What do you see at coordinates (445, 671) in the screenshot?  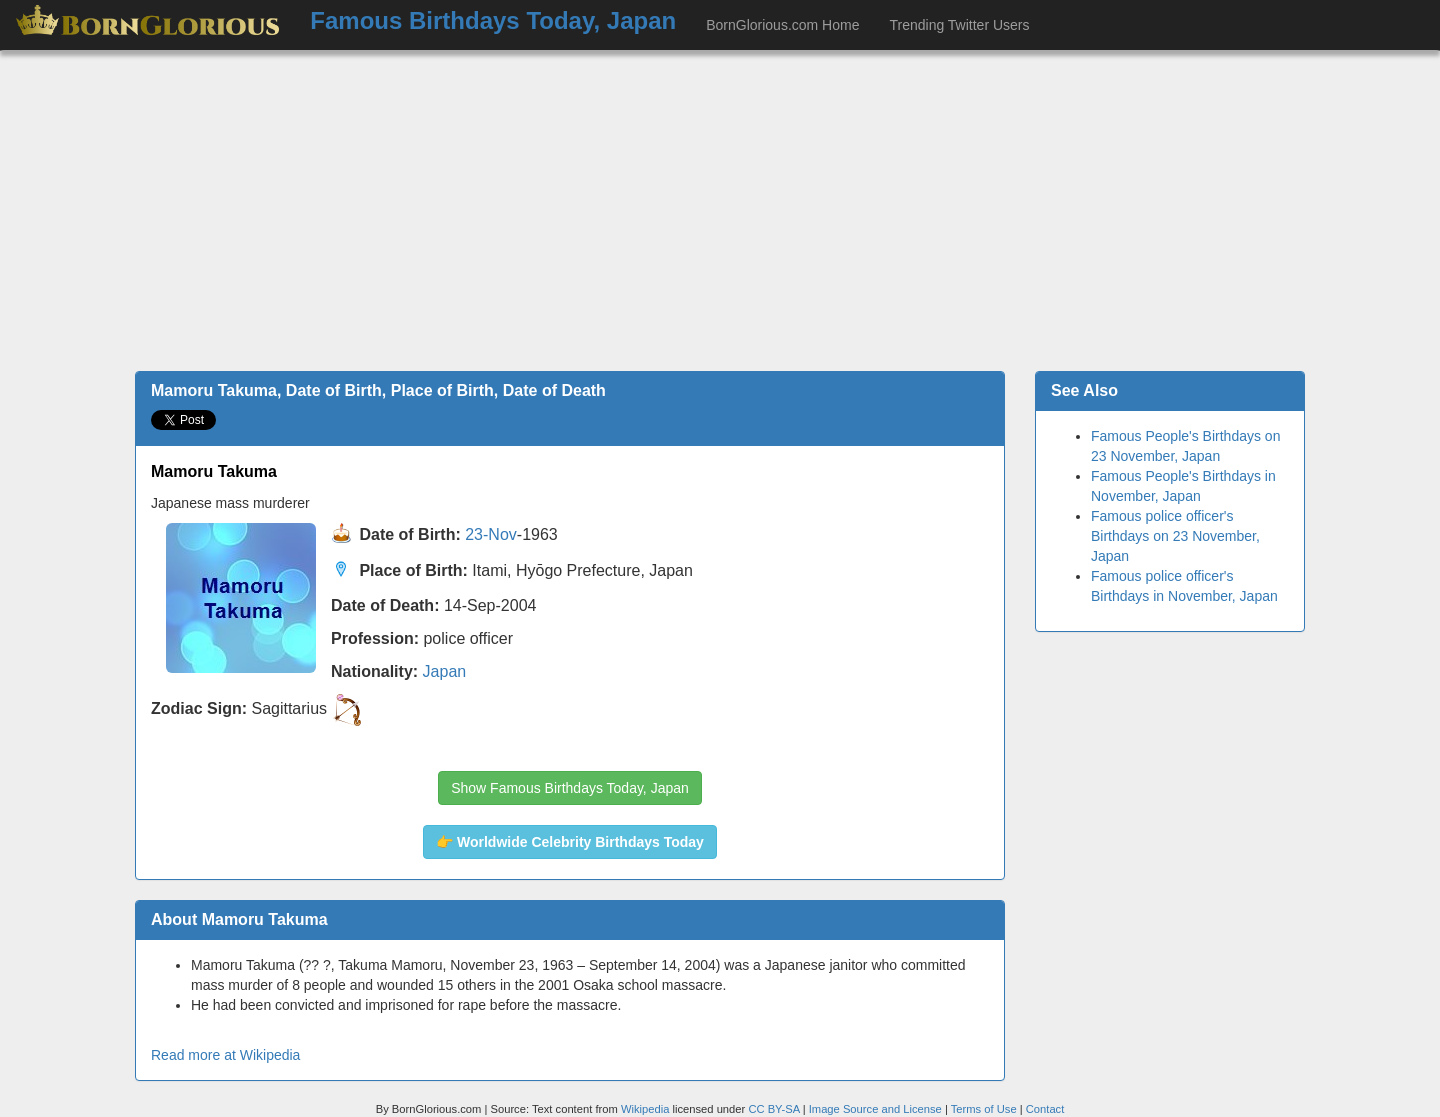 I see `Japan` at bounding box center [445, 671].